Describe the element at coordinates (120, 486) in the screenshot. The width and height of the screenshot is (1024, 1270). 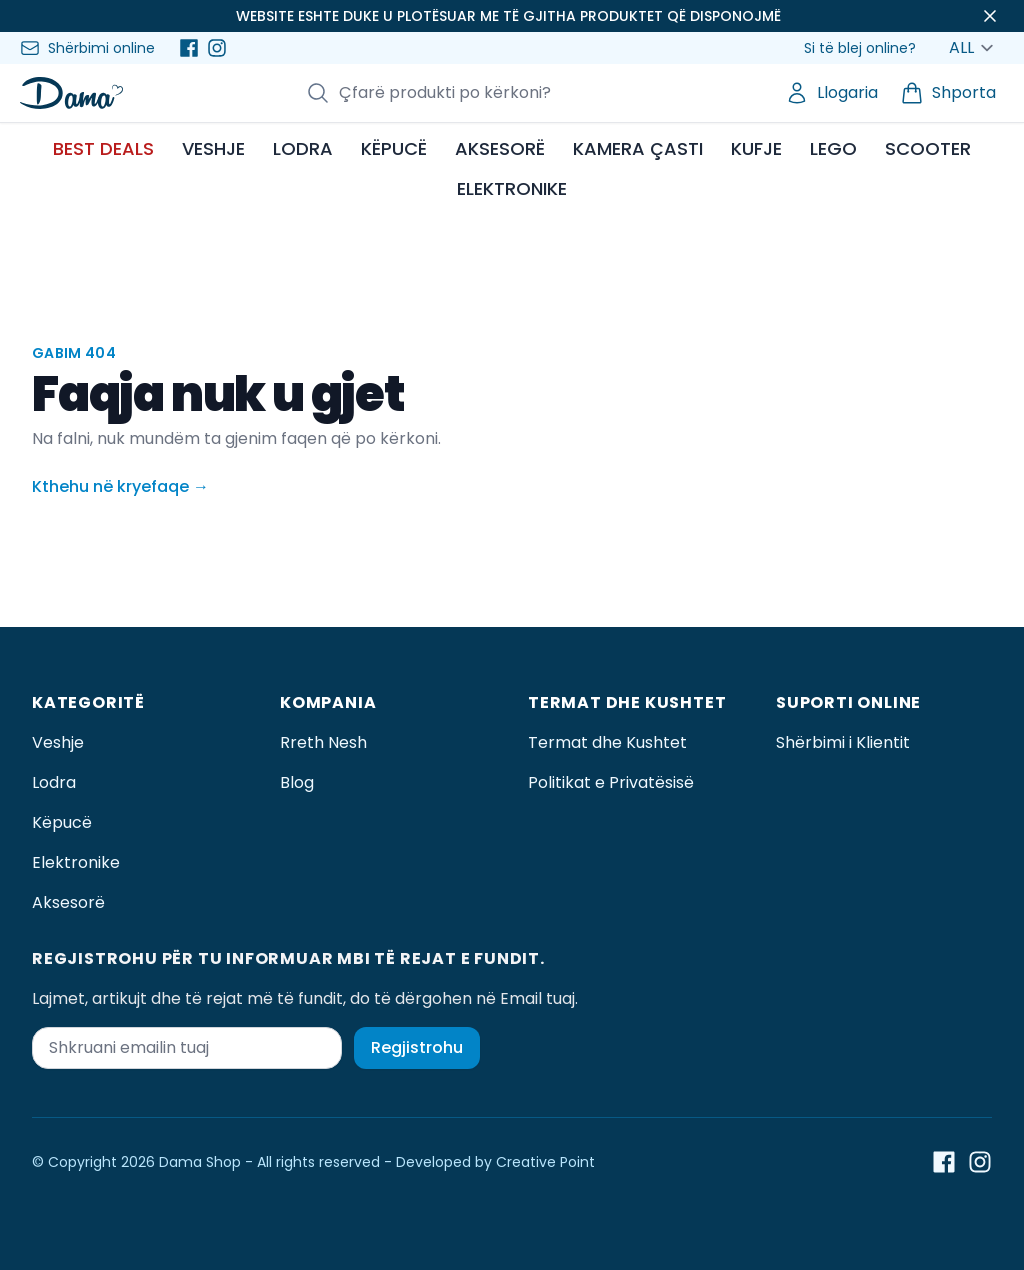
I see `Kthehu në kryefaqe` at that location.